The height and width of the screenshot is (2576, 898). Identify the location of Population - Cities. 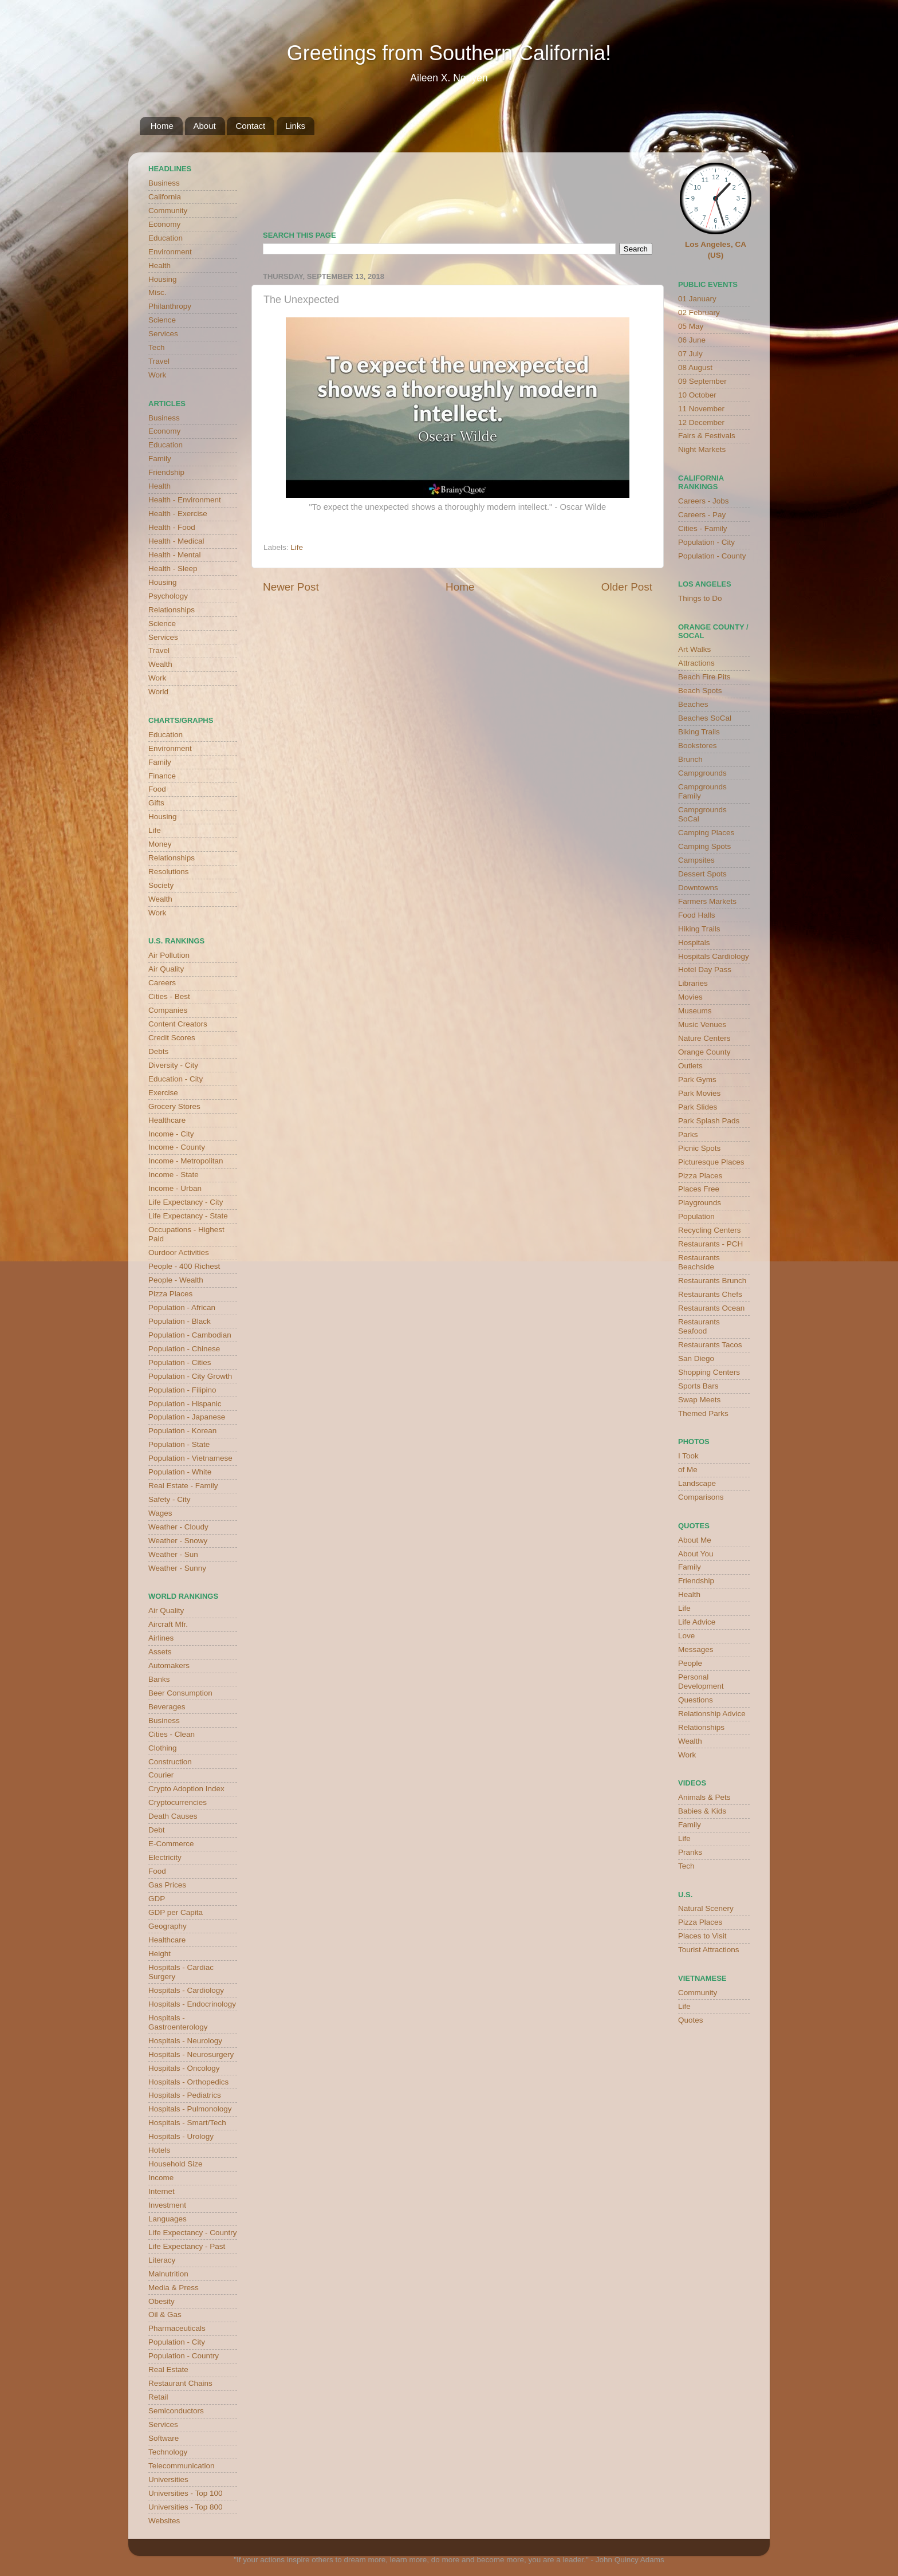
(179, 1362).